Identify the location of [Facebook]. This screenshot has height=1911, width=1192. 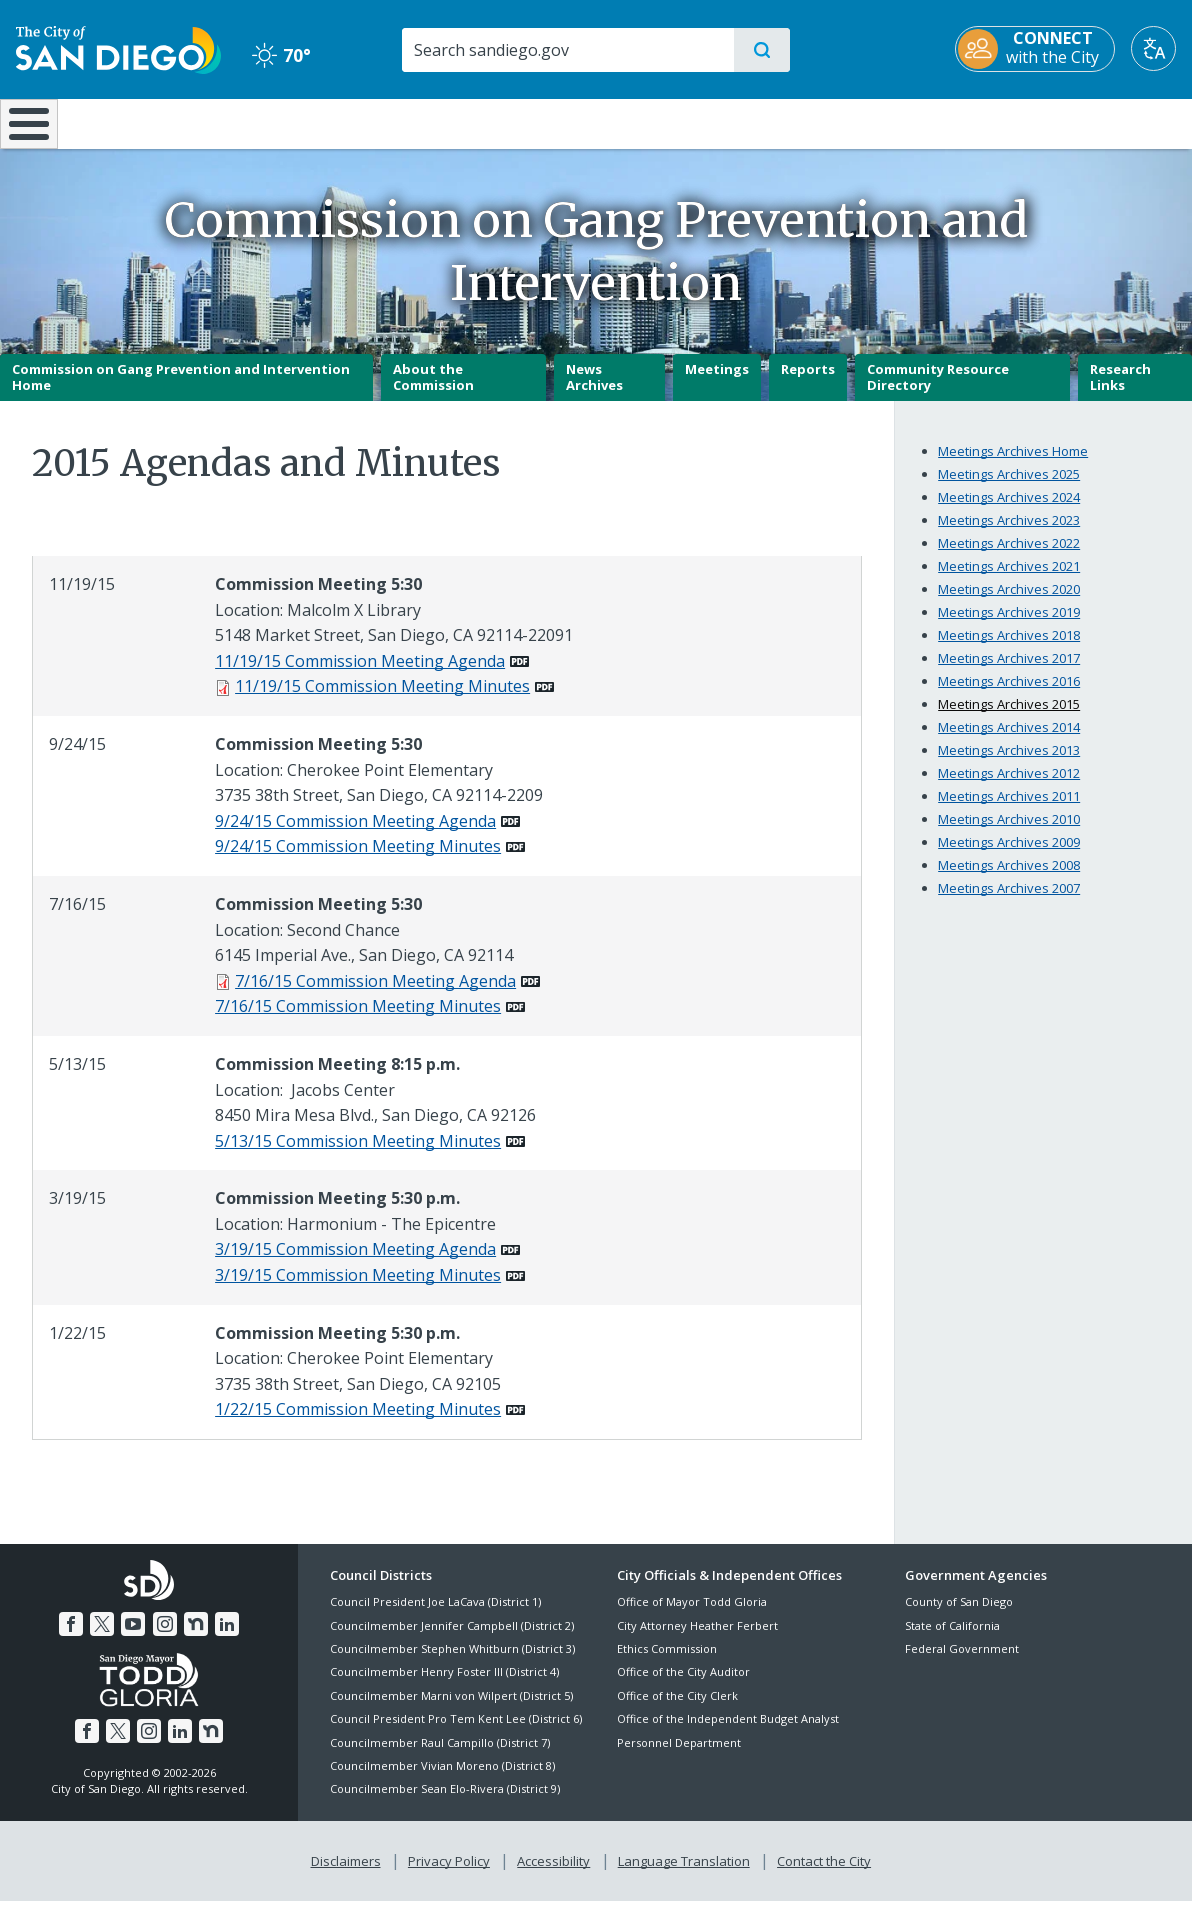
(75, 1635).